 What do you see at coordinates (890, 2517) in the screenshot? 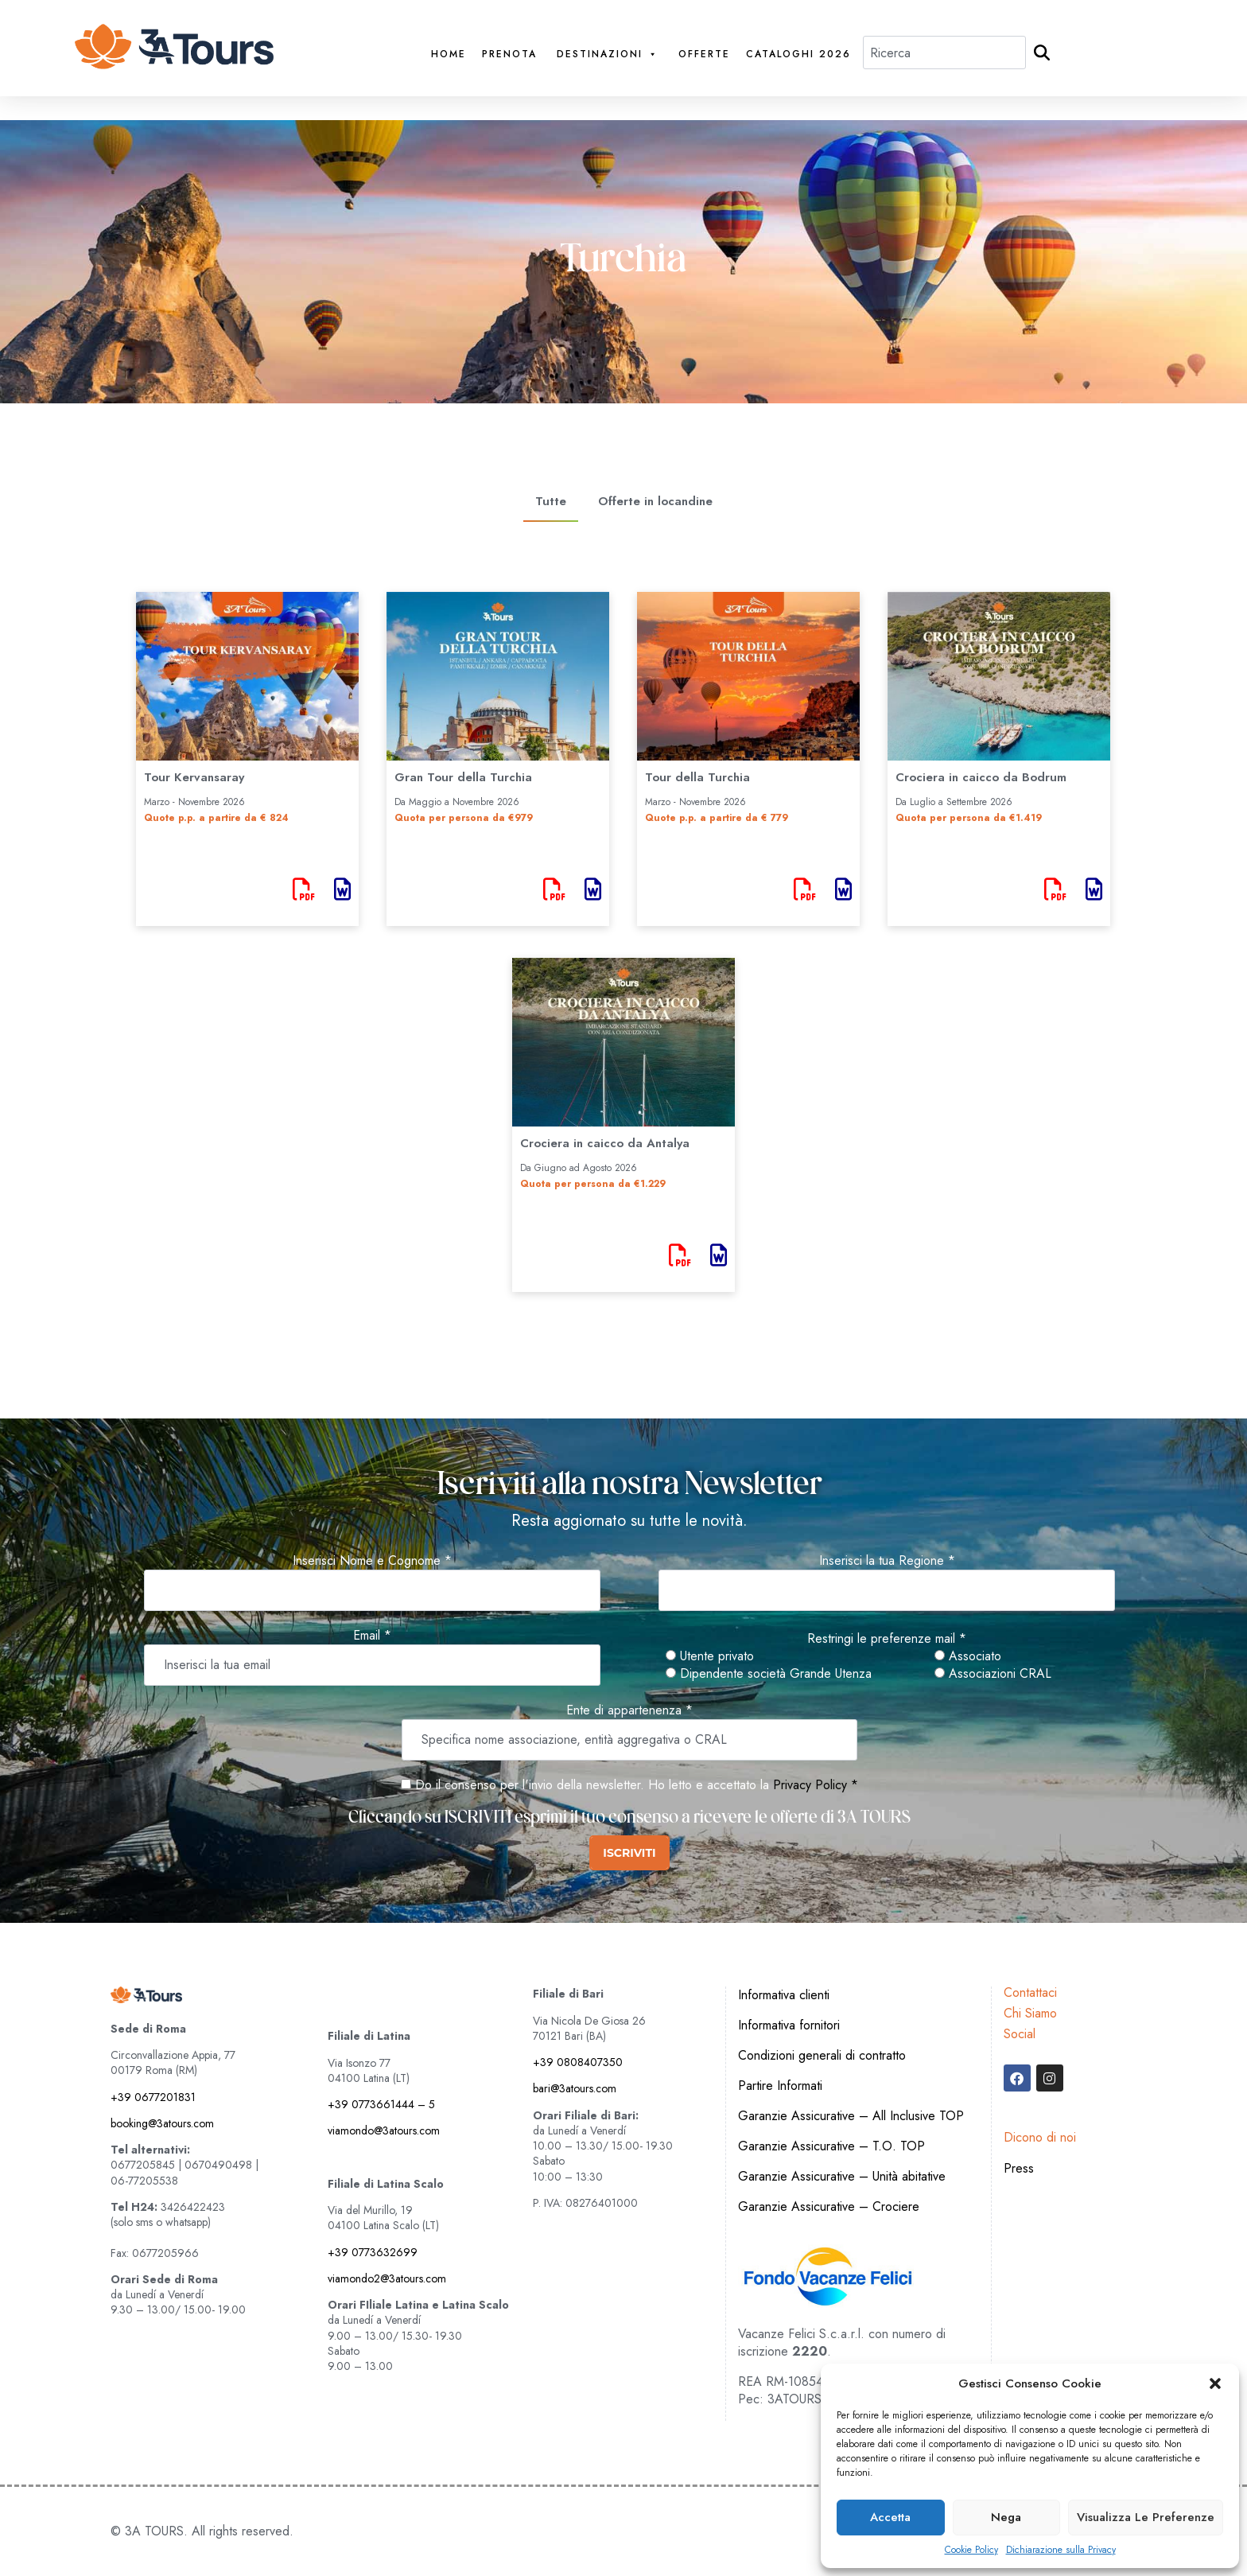
I see `Accetta` at bounding box center [890, 2517].